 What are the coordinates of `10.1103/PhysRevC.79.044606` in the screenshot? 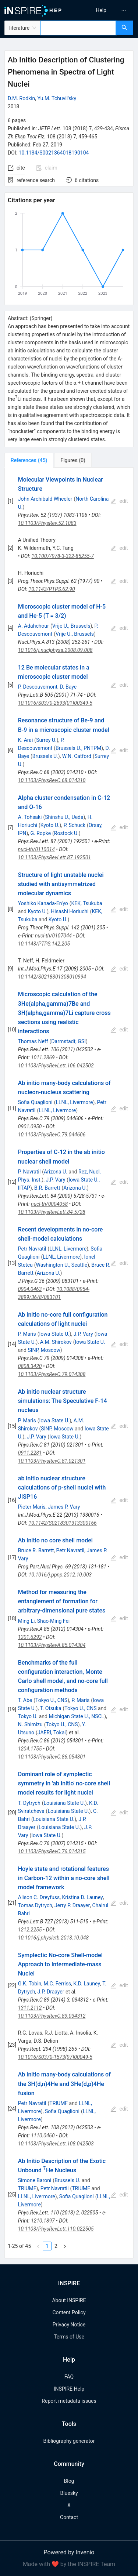 It's located at (52, 1135).